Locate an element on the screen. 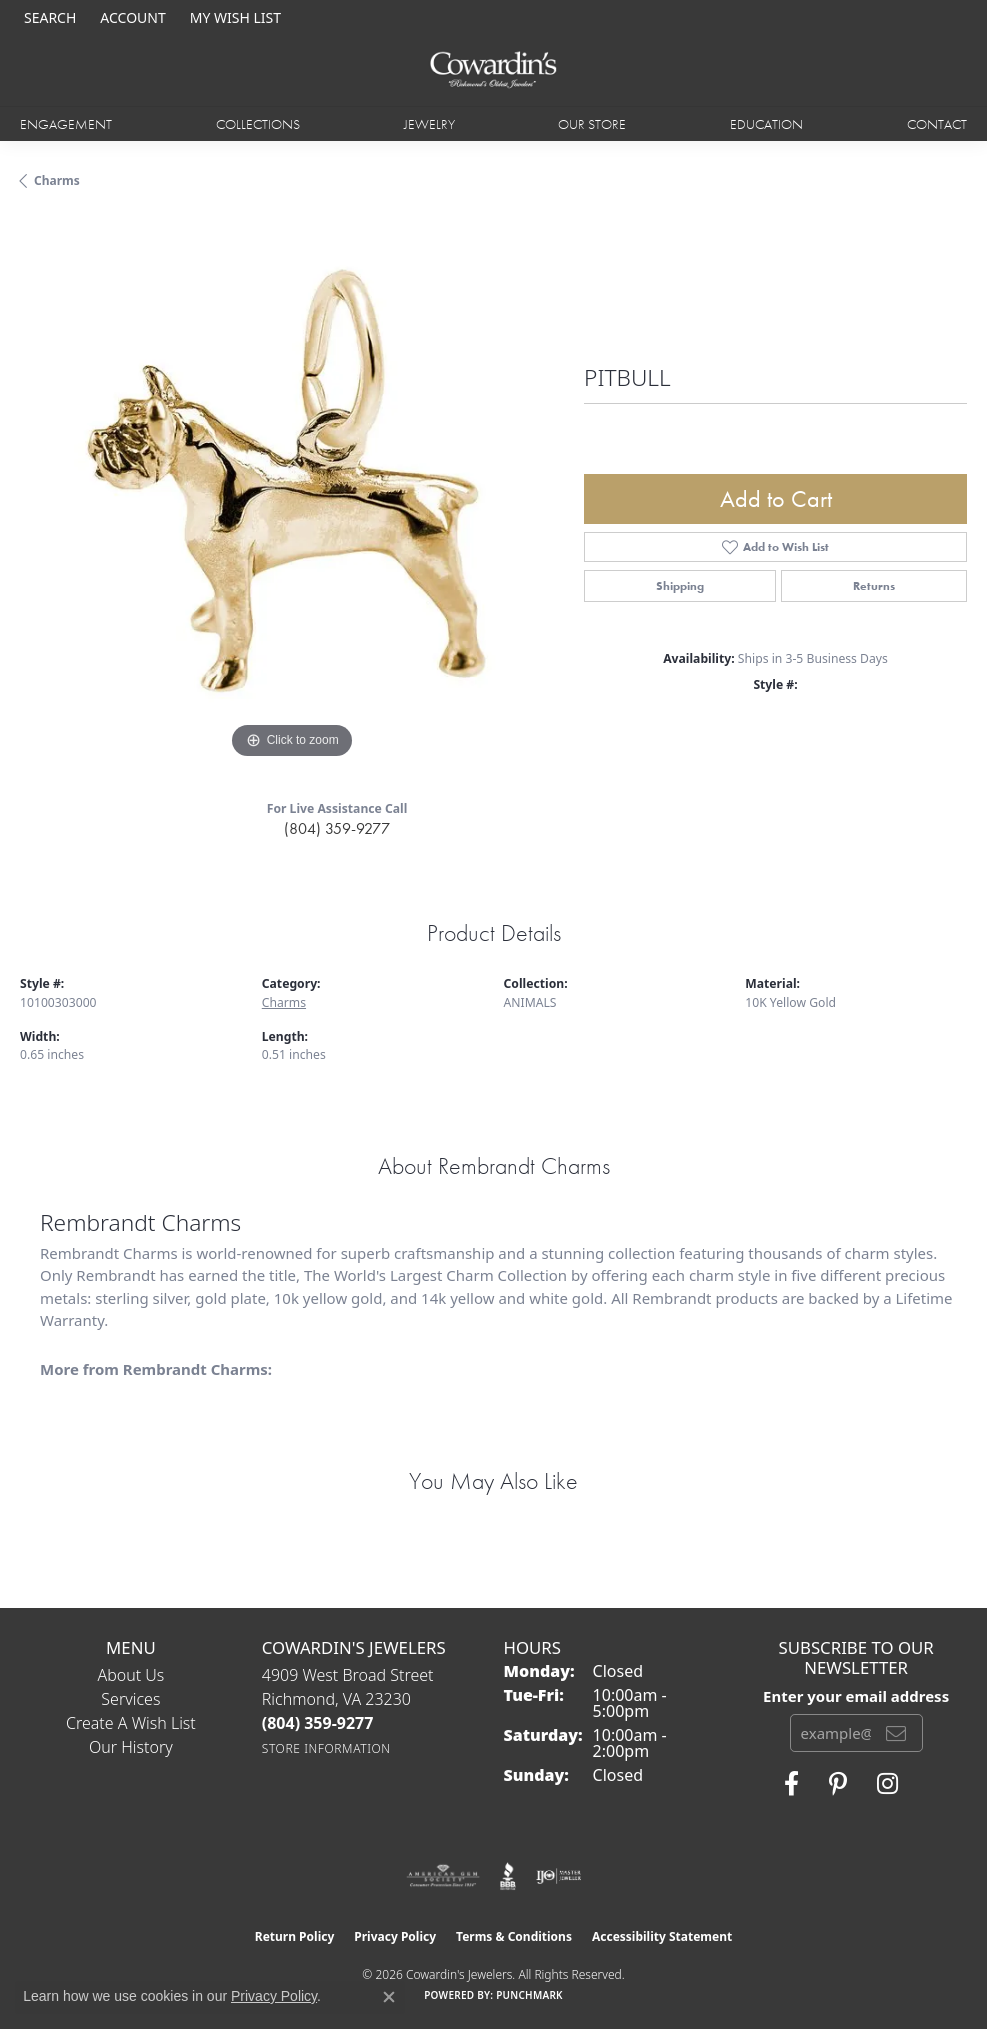 The height and width of the screenshot is (2029, 987). [region] is located at coordinates (292, 492).